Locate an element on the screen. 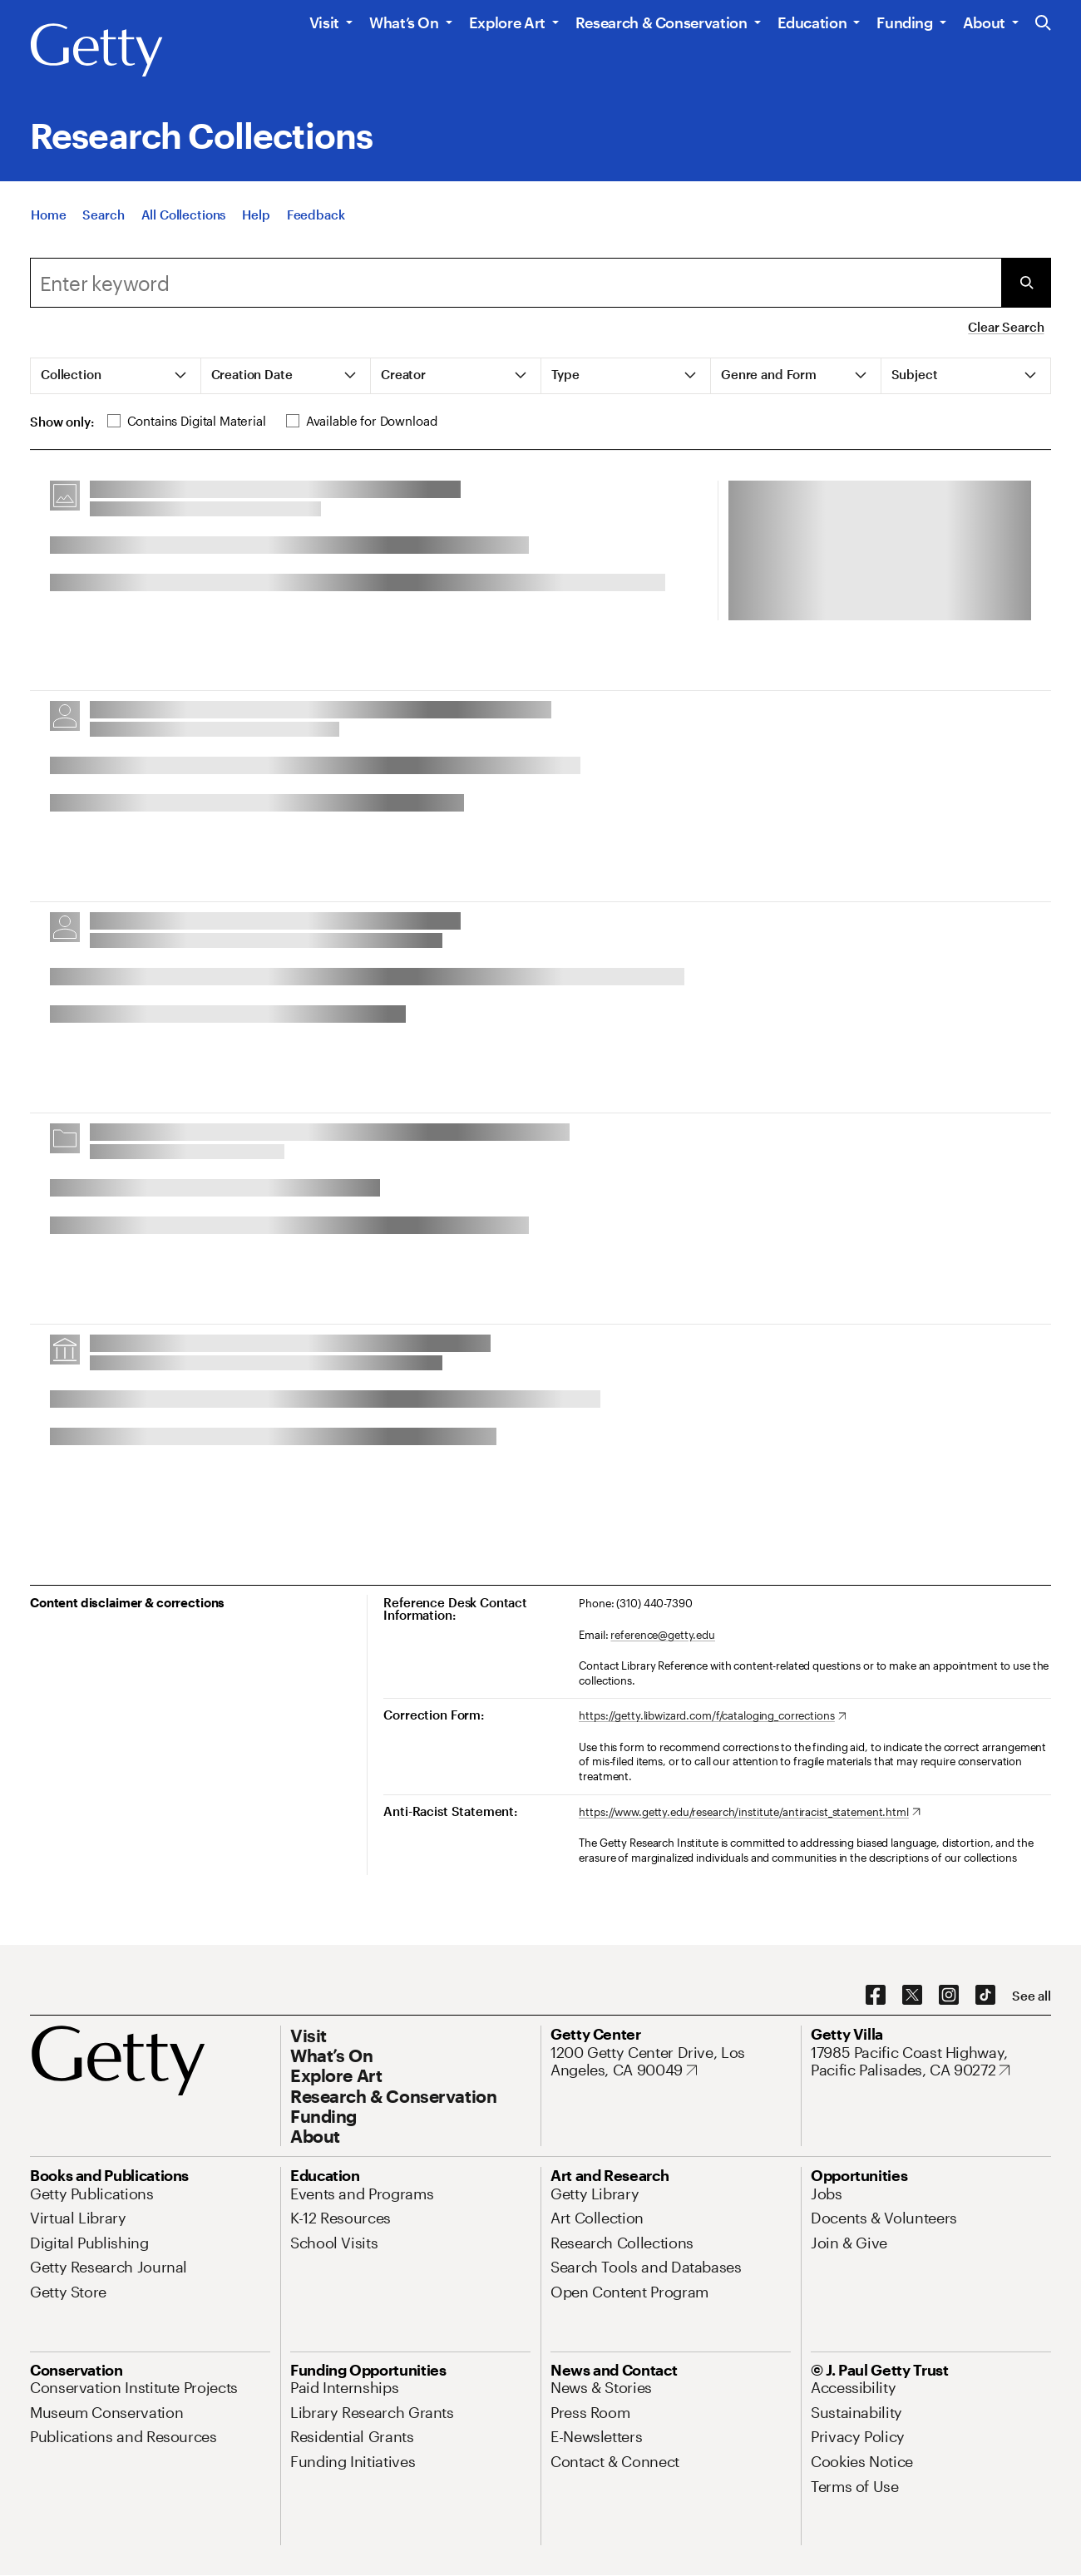 This screenshot has height=2576, width=1081. [Getty] is located at coordinates (96, 50).